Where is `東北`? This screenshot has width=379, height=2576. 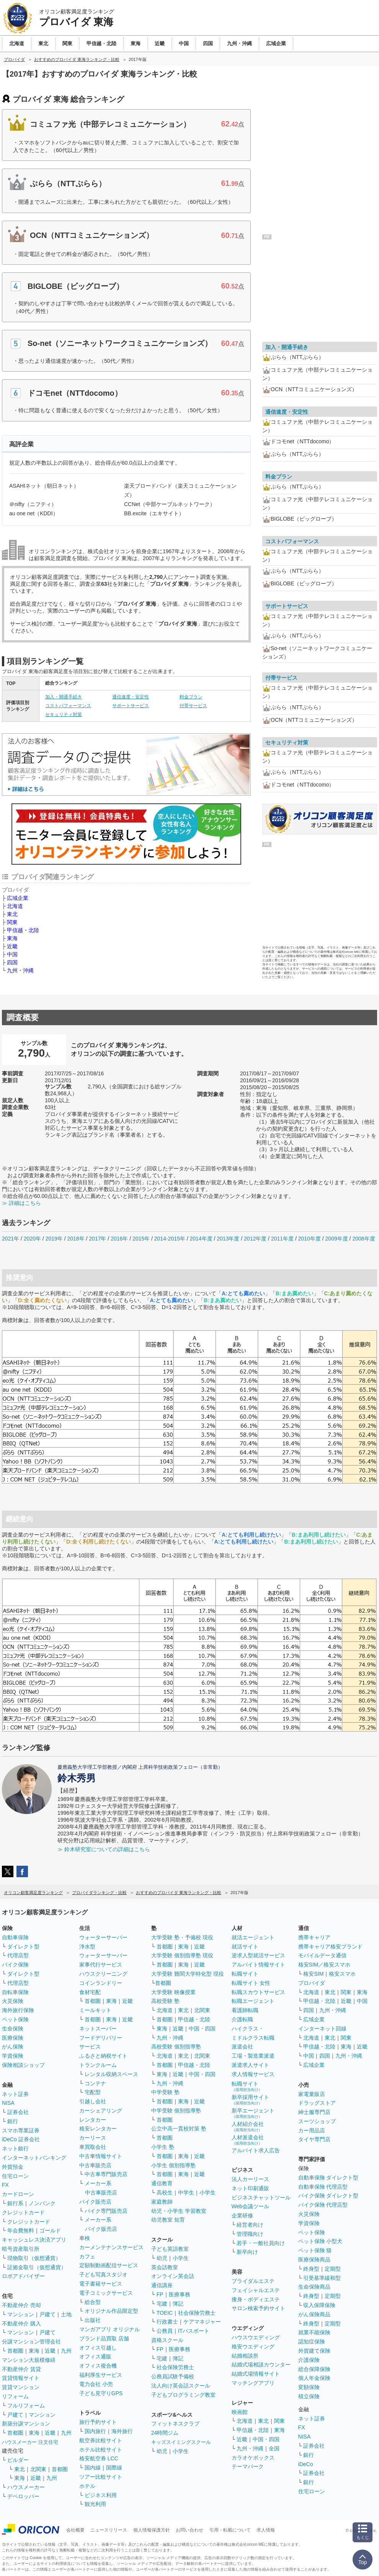 東北 is located at coordinates (12, 914).